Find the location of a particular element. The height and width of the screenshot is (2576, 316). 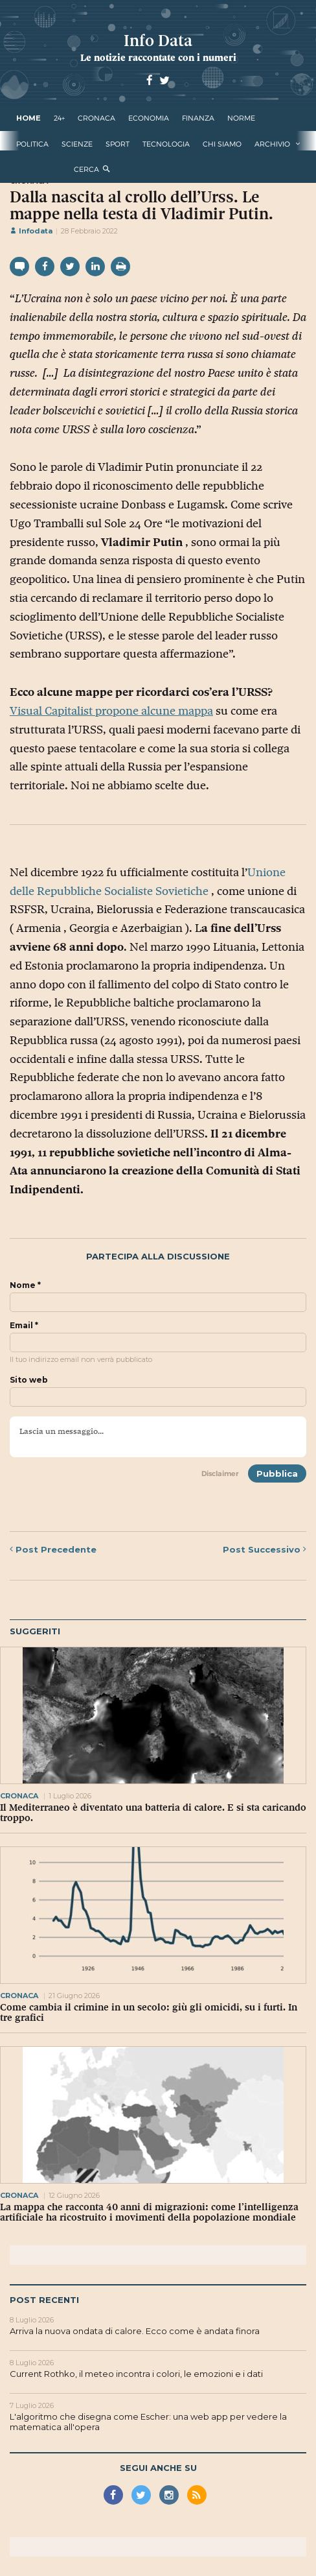

scienze is located at coordinates (77, 144).